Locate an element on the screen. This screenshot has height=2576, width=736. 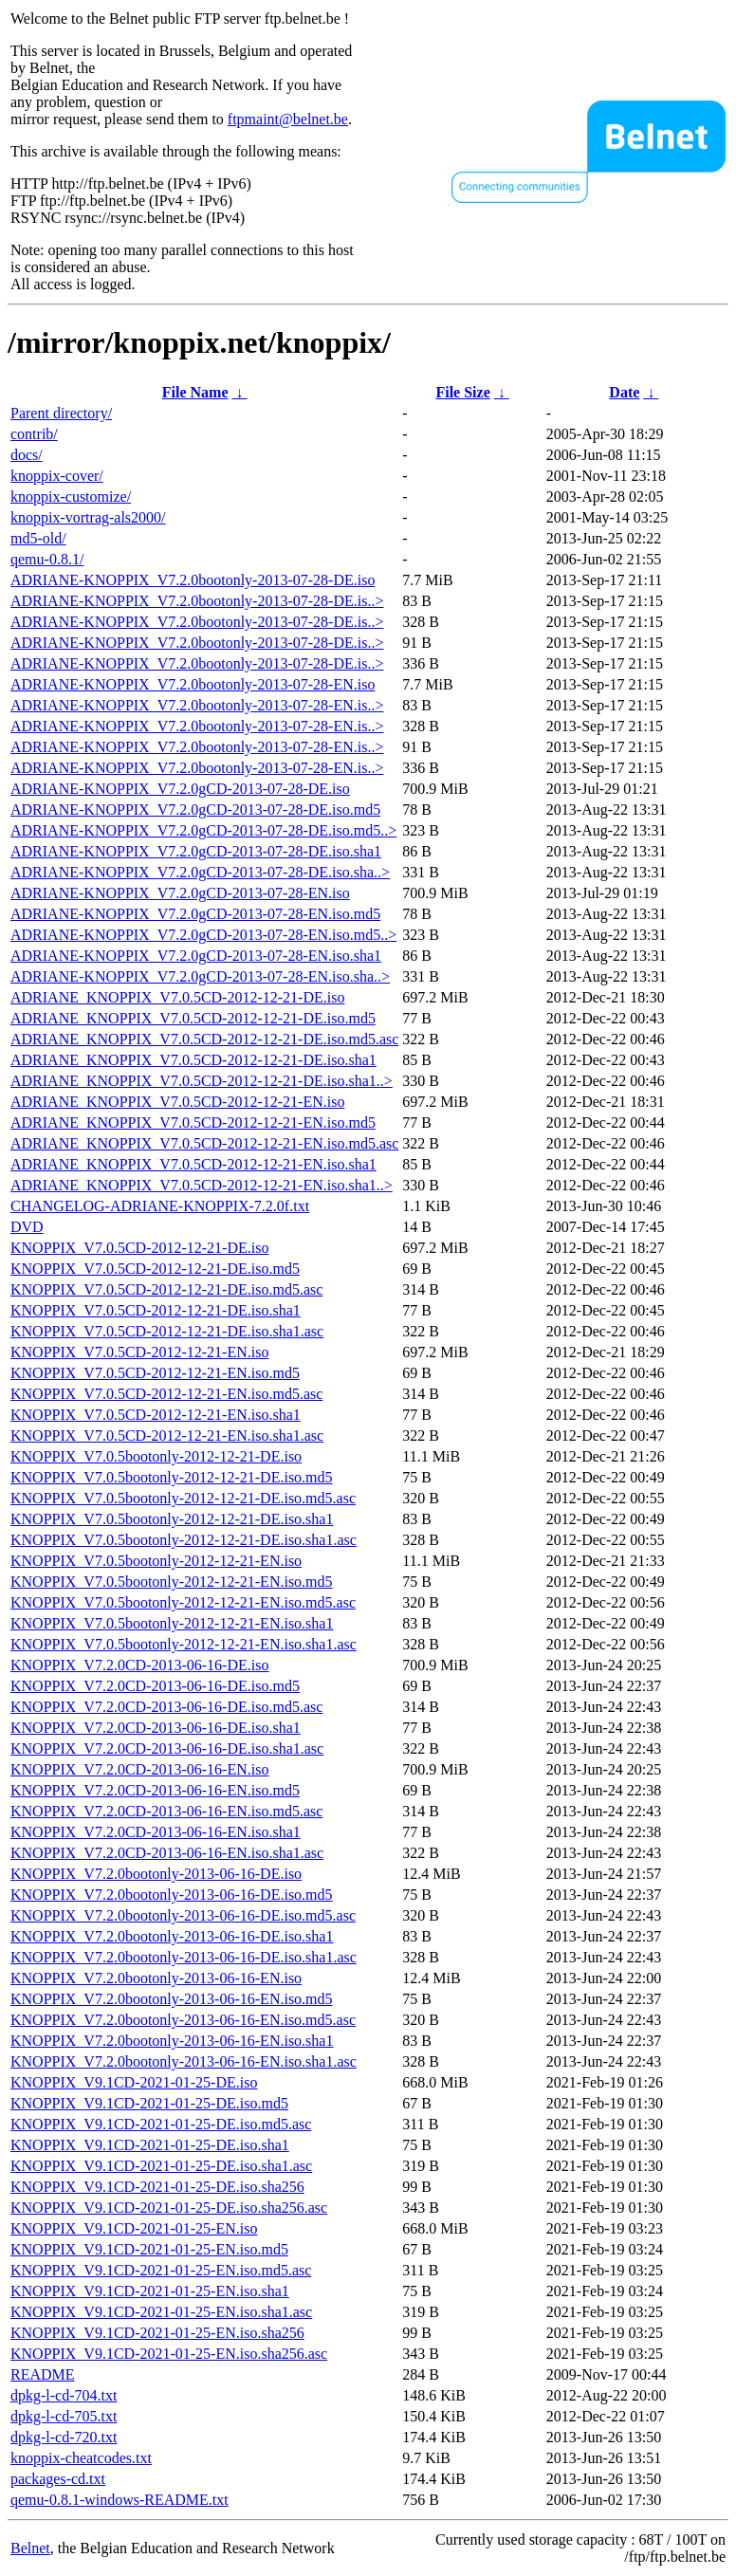
KNOPPIX_V7.0.5CD-2012-12-21-EN.iso.md5.asc is located at coordinates (166, 1394).